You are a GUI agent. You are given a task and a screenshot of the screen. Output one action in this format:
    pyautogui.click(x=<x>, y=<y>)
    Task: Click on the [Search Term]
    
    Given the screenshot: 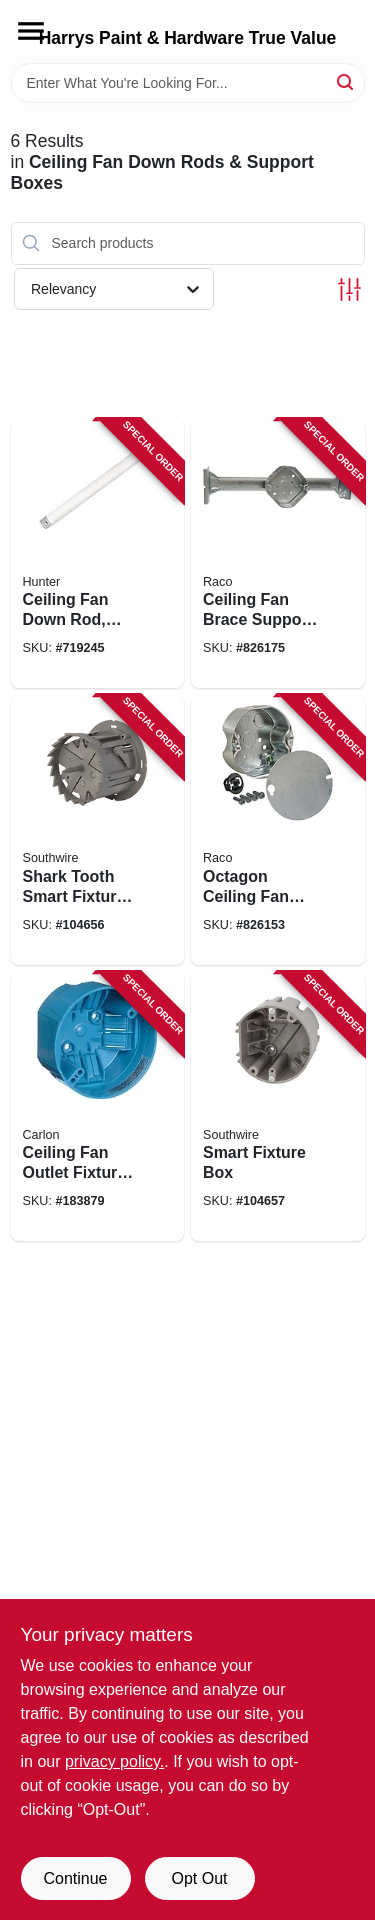 What is the action you would take?
    pyautogui.click(x=188, y=83)
    